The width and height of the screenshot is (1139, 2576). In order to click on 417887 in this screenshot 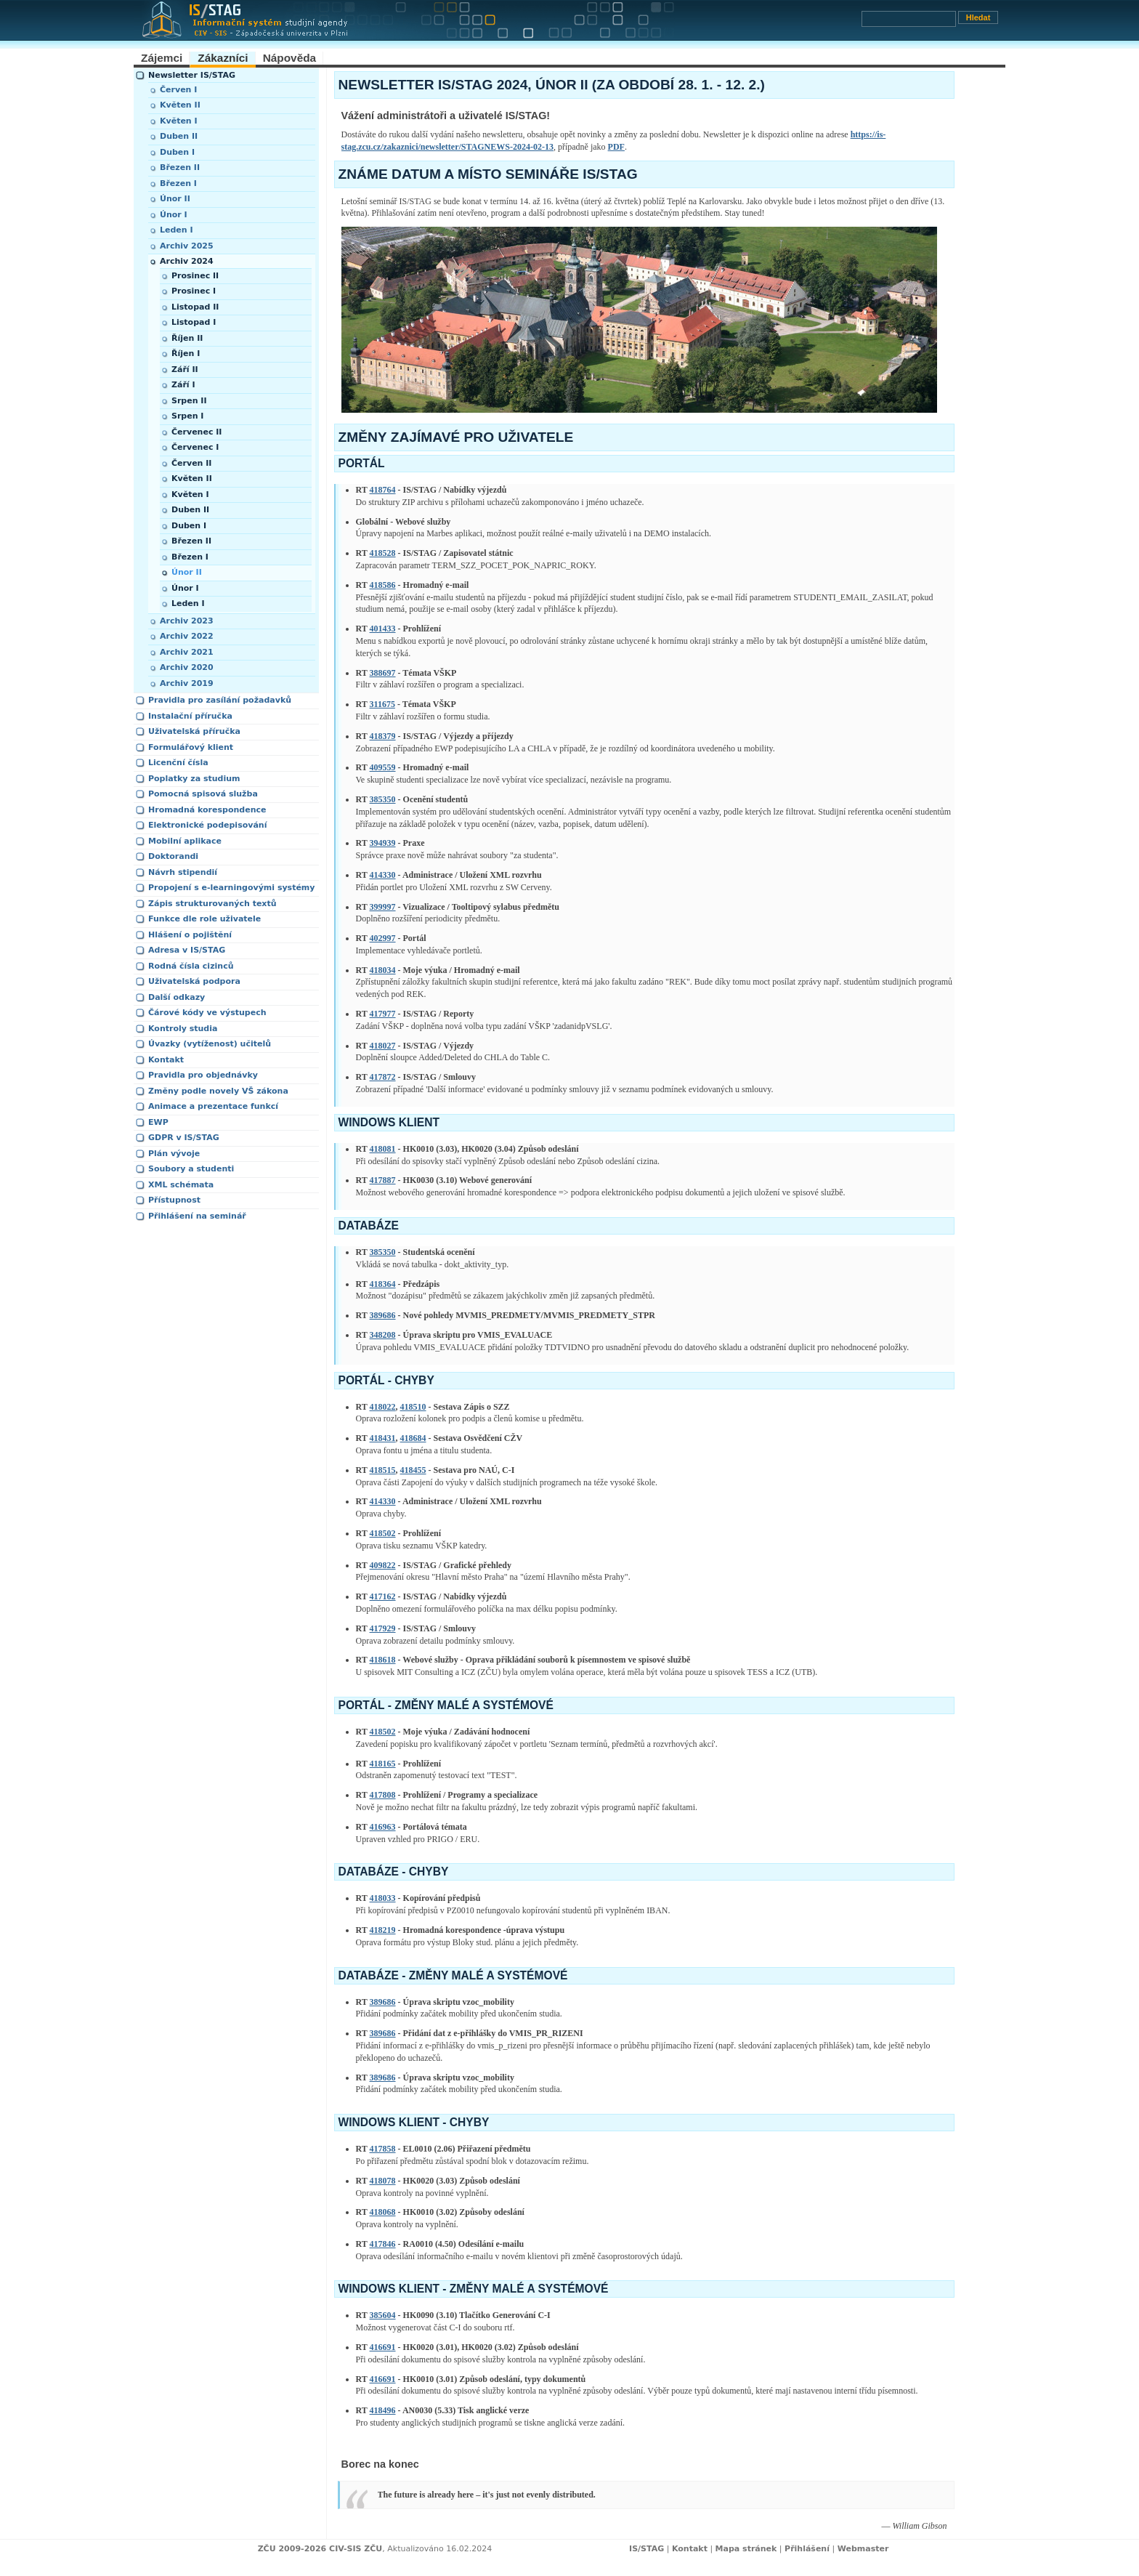, I will do `click(383, 1180)`.